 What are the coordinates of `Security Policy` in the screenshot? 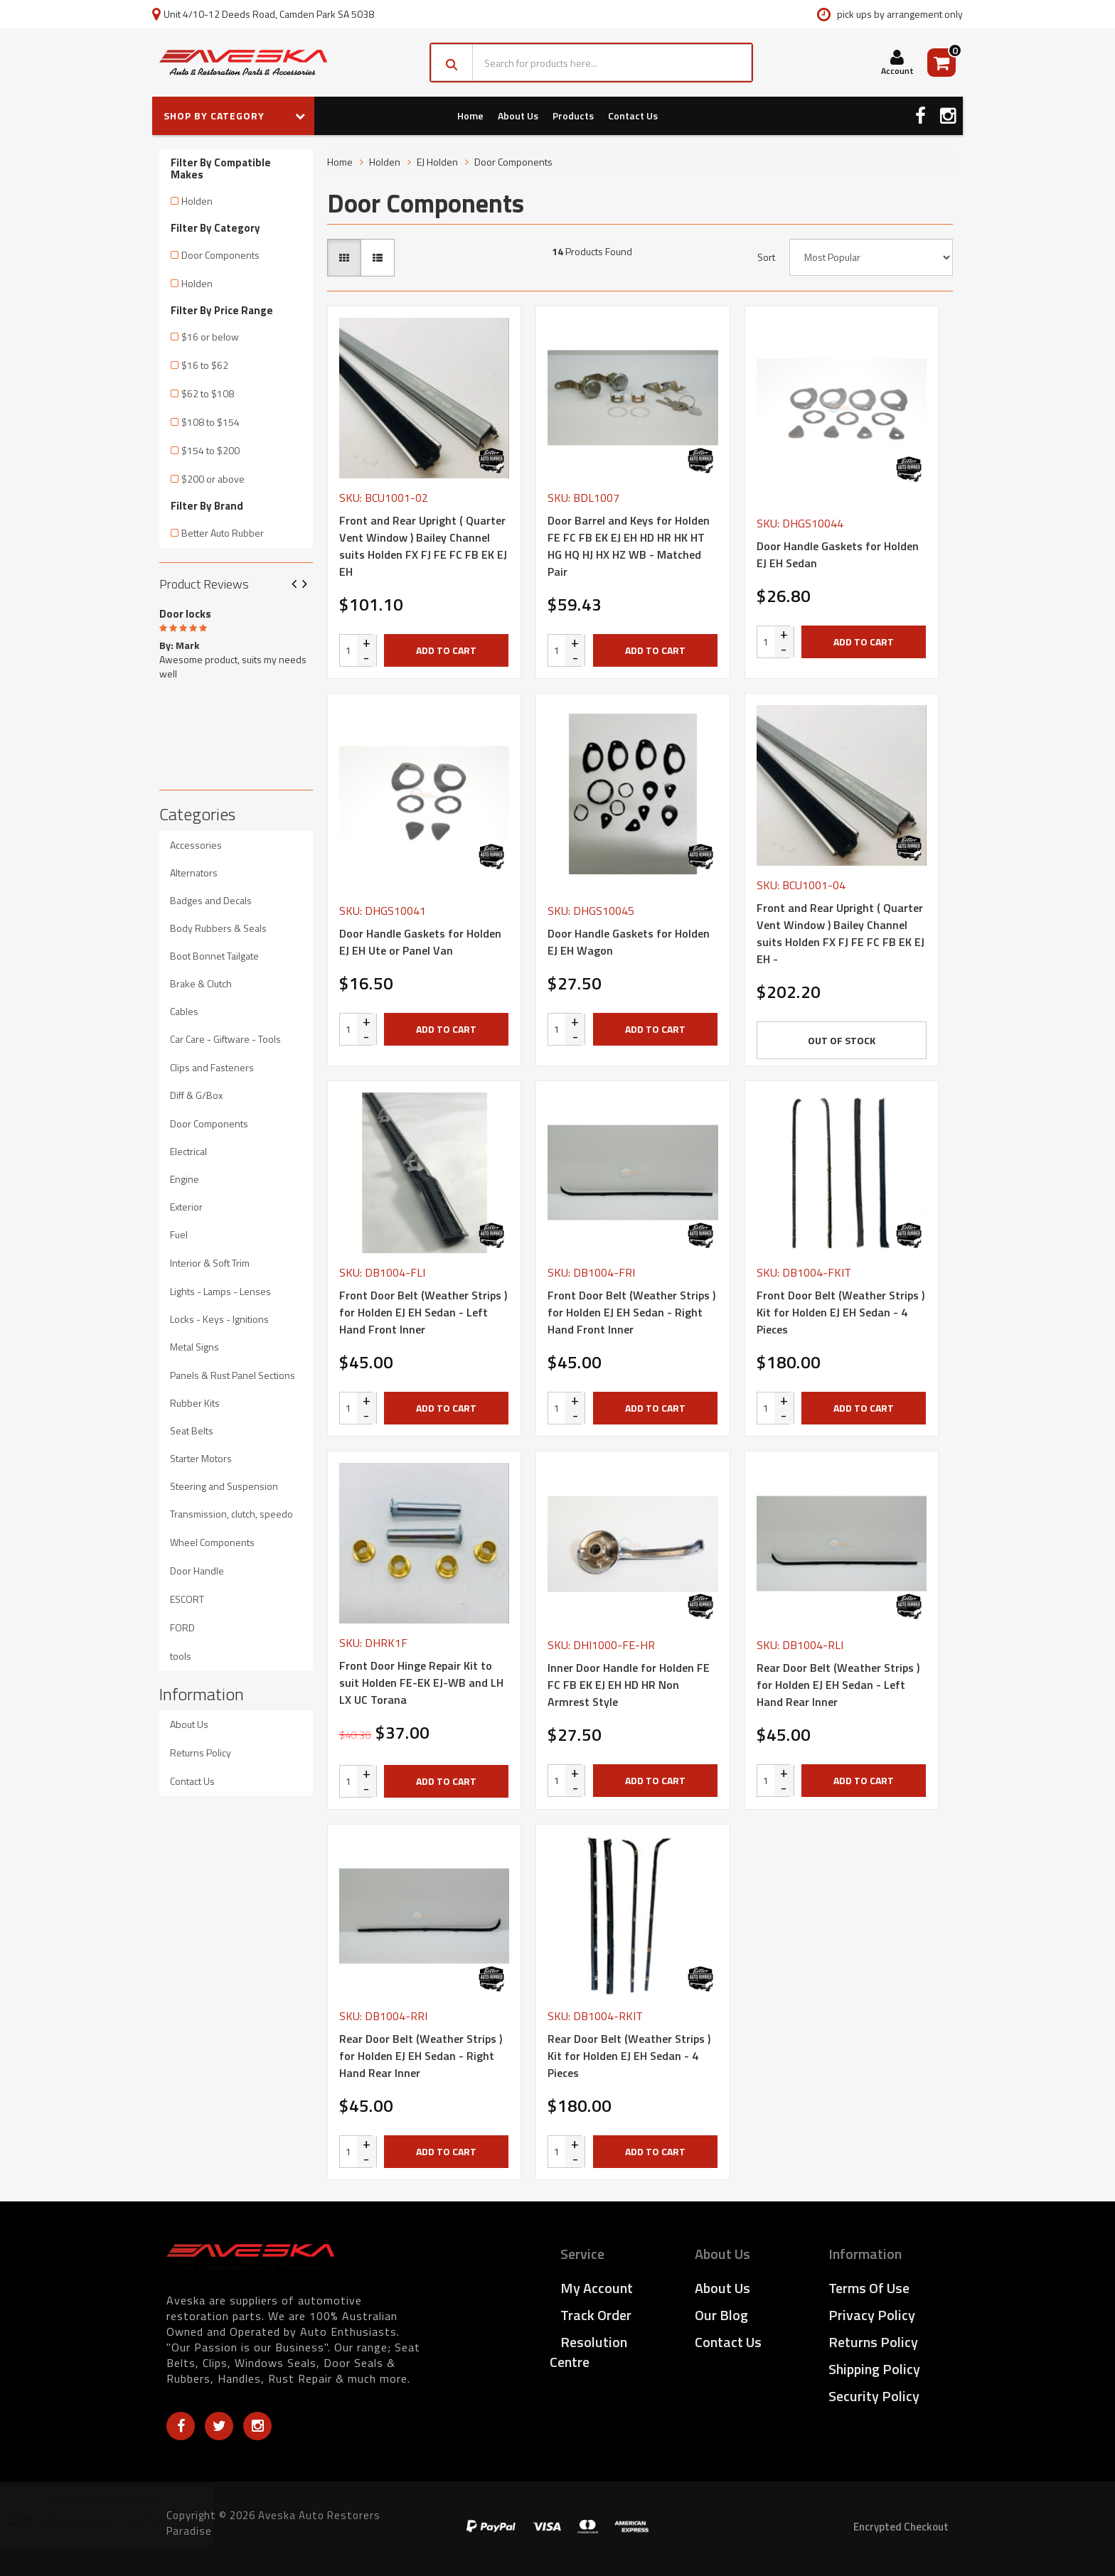 It's located at (873, 2396).